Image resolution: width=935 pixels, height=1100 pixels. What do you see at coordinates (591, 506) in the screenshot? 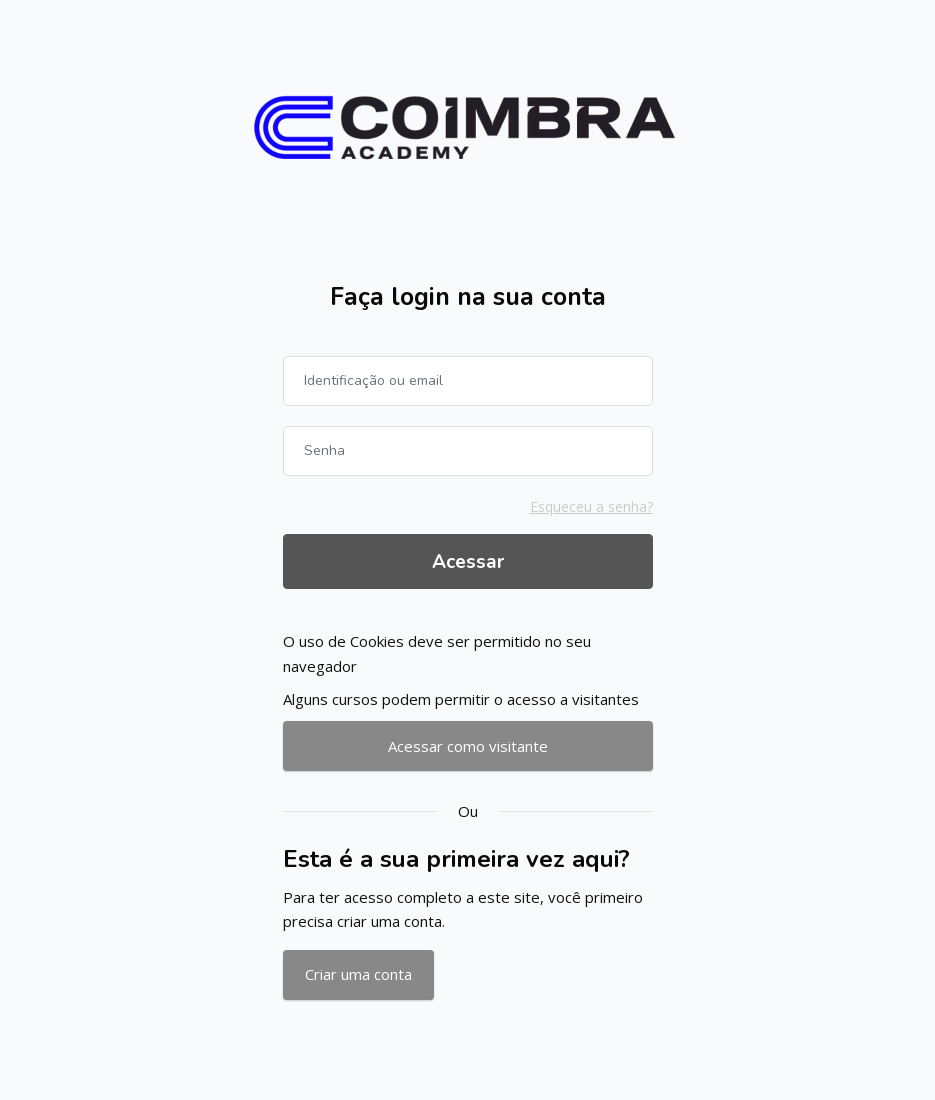
I see `Esqueceu a senha?` at bounding box center [591, 506].